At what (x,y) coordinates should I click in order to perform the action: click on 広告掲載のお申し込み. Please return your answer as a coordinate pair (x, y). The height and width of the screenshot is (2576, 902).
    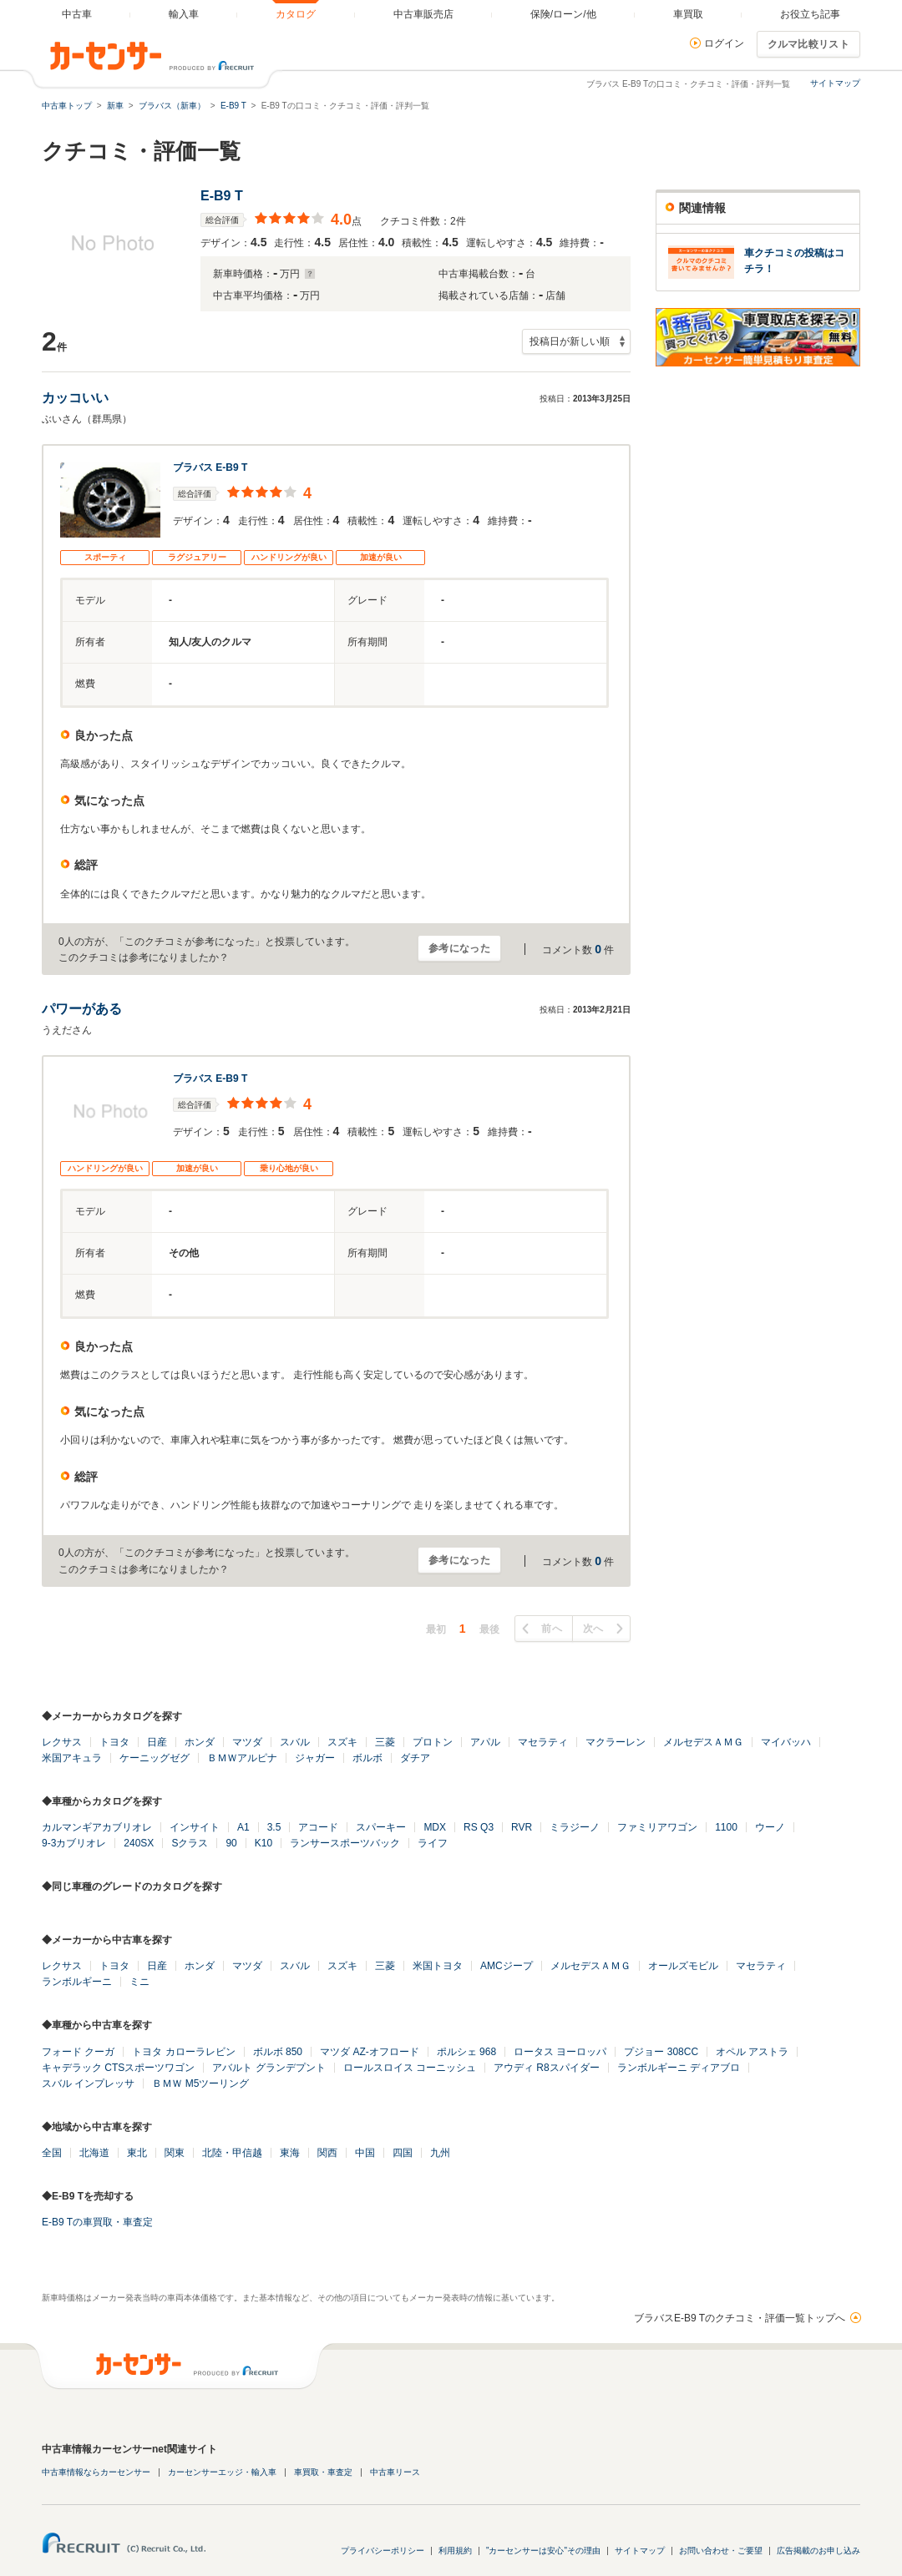
    Looking at the image, I should click on (818, 2550).